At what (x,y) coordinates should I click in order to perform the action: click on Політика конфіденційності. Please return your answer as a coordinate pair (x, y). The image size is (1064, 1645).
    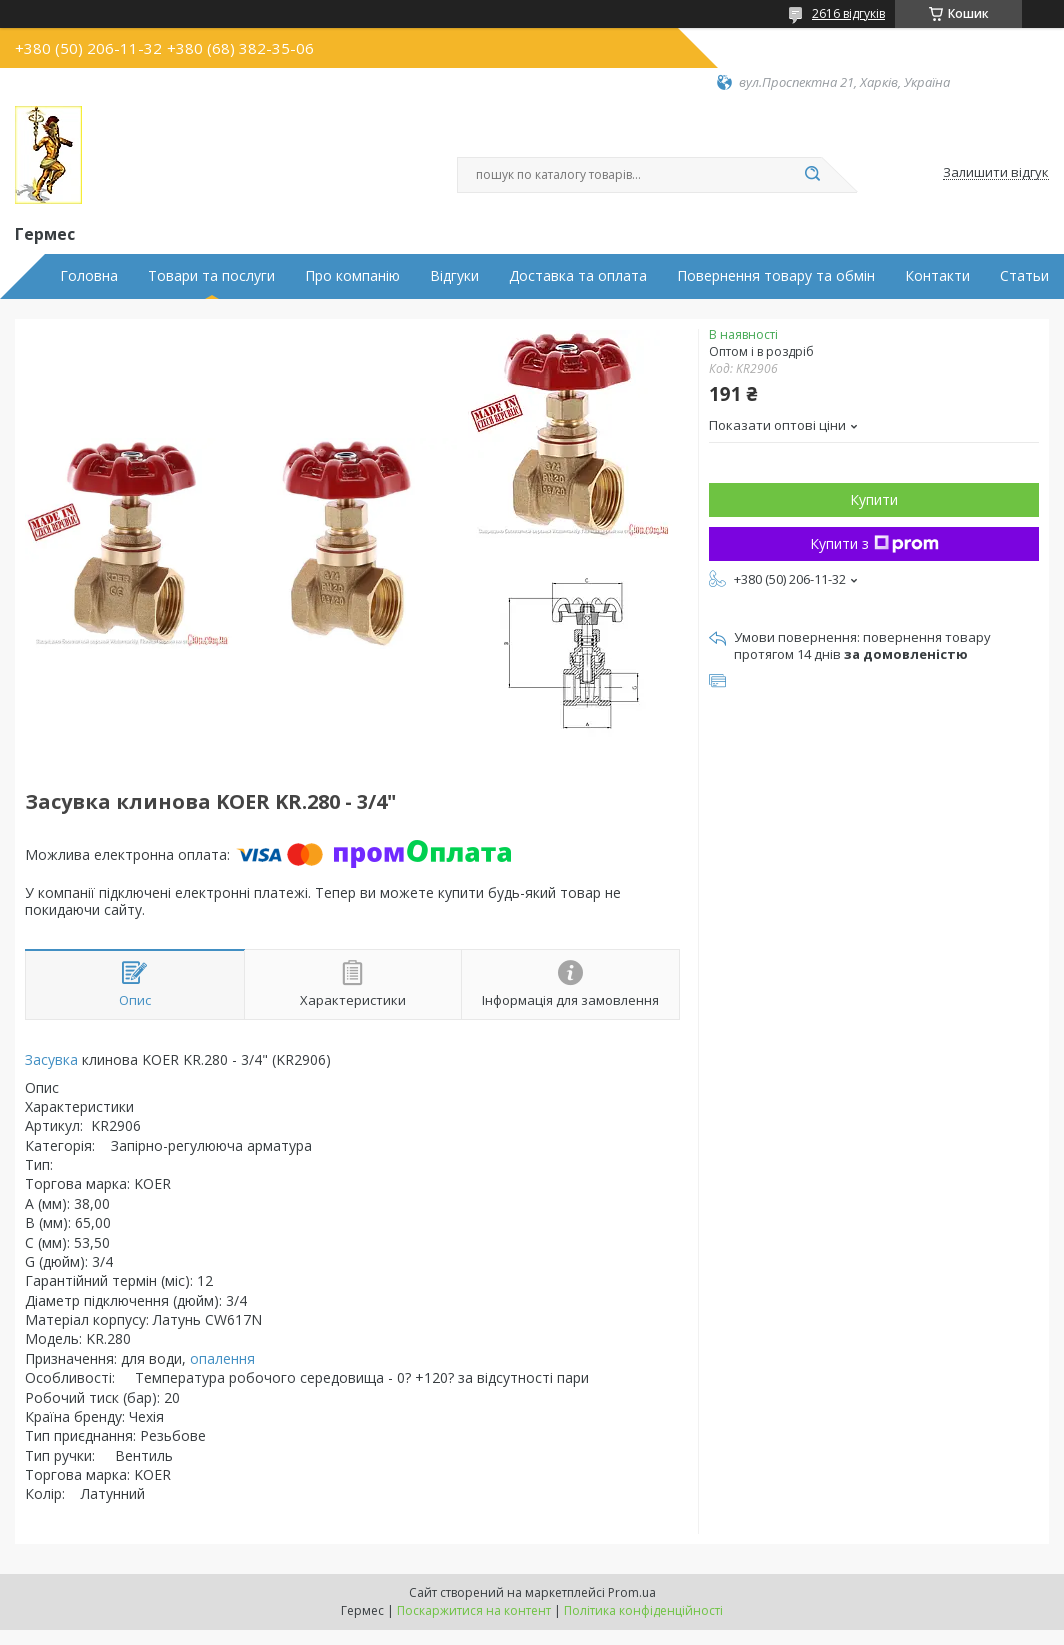
    Looking at the image, I should click on (643, 1610).